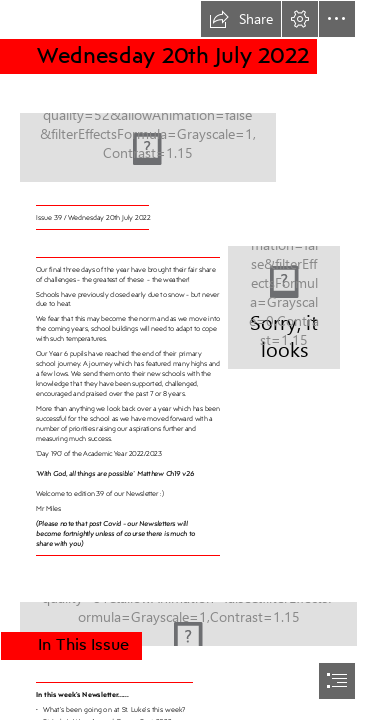 The width and height of the screenshot is (375, 720). Describe the element at coordinates (187, 618) in the screenshot. I see `[IMG_0462.JPG]` at that location.